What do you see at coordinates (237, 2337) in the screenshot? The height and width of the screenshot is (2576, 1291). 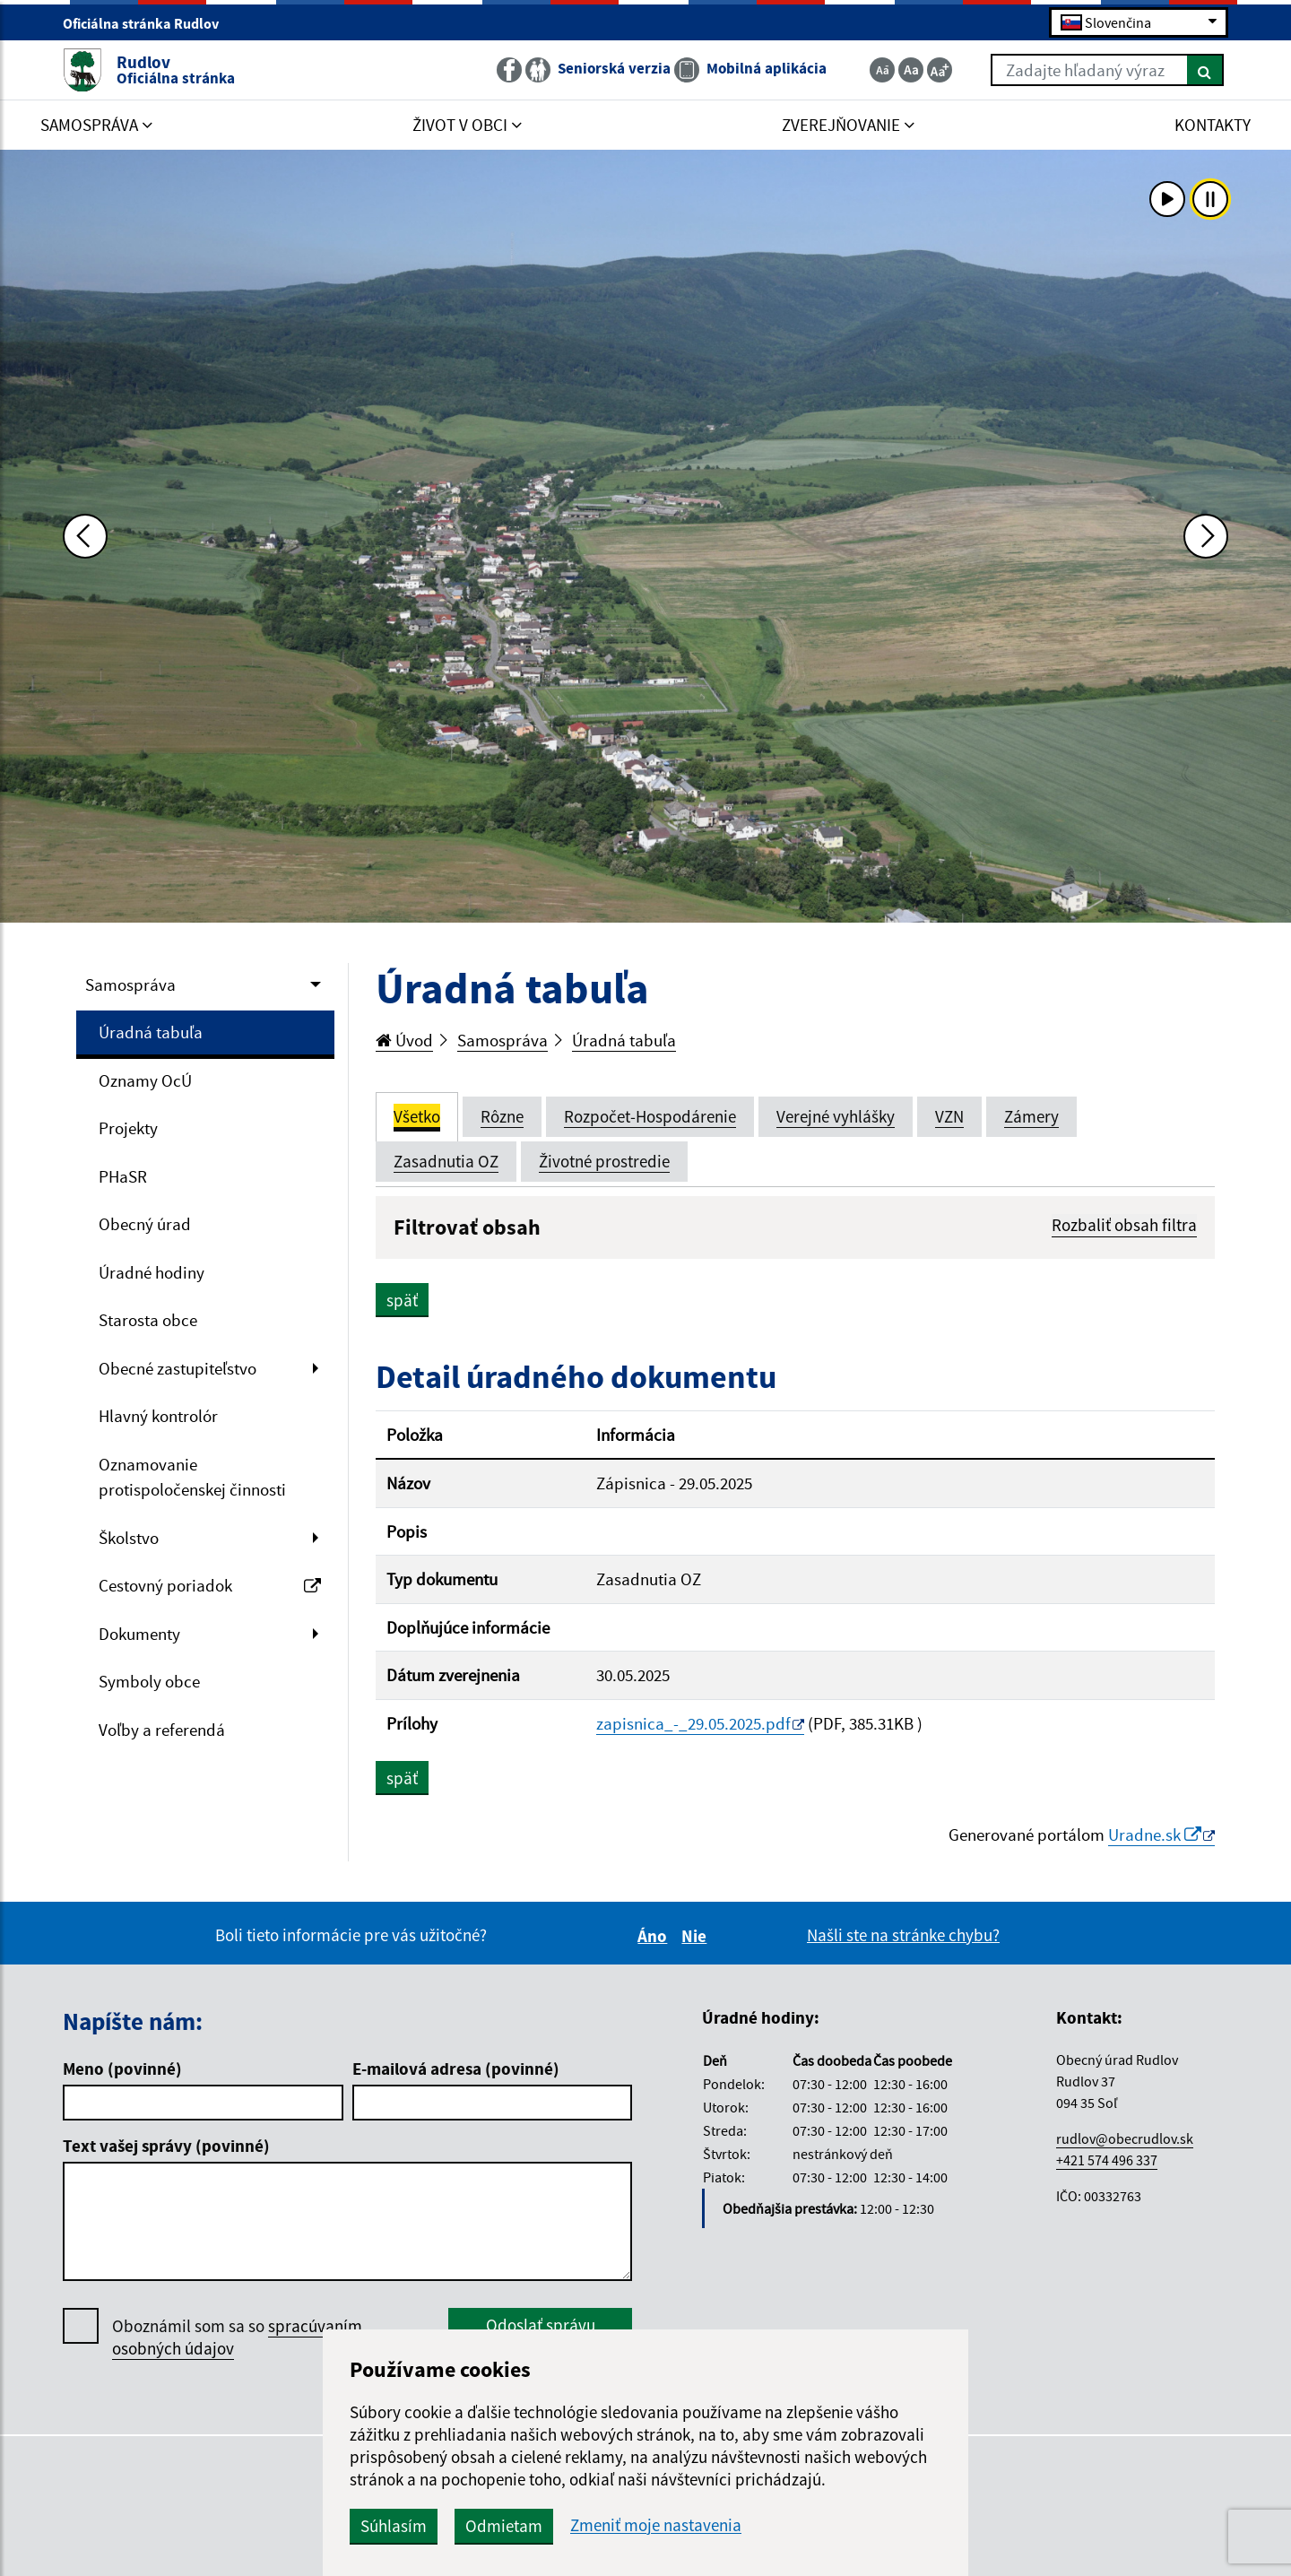 I see `Oboznámil som sa so` at bounding box center [237, 2337].